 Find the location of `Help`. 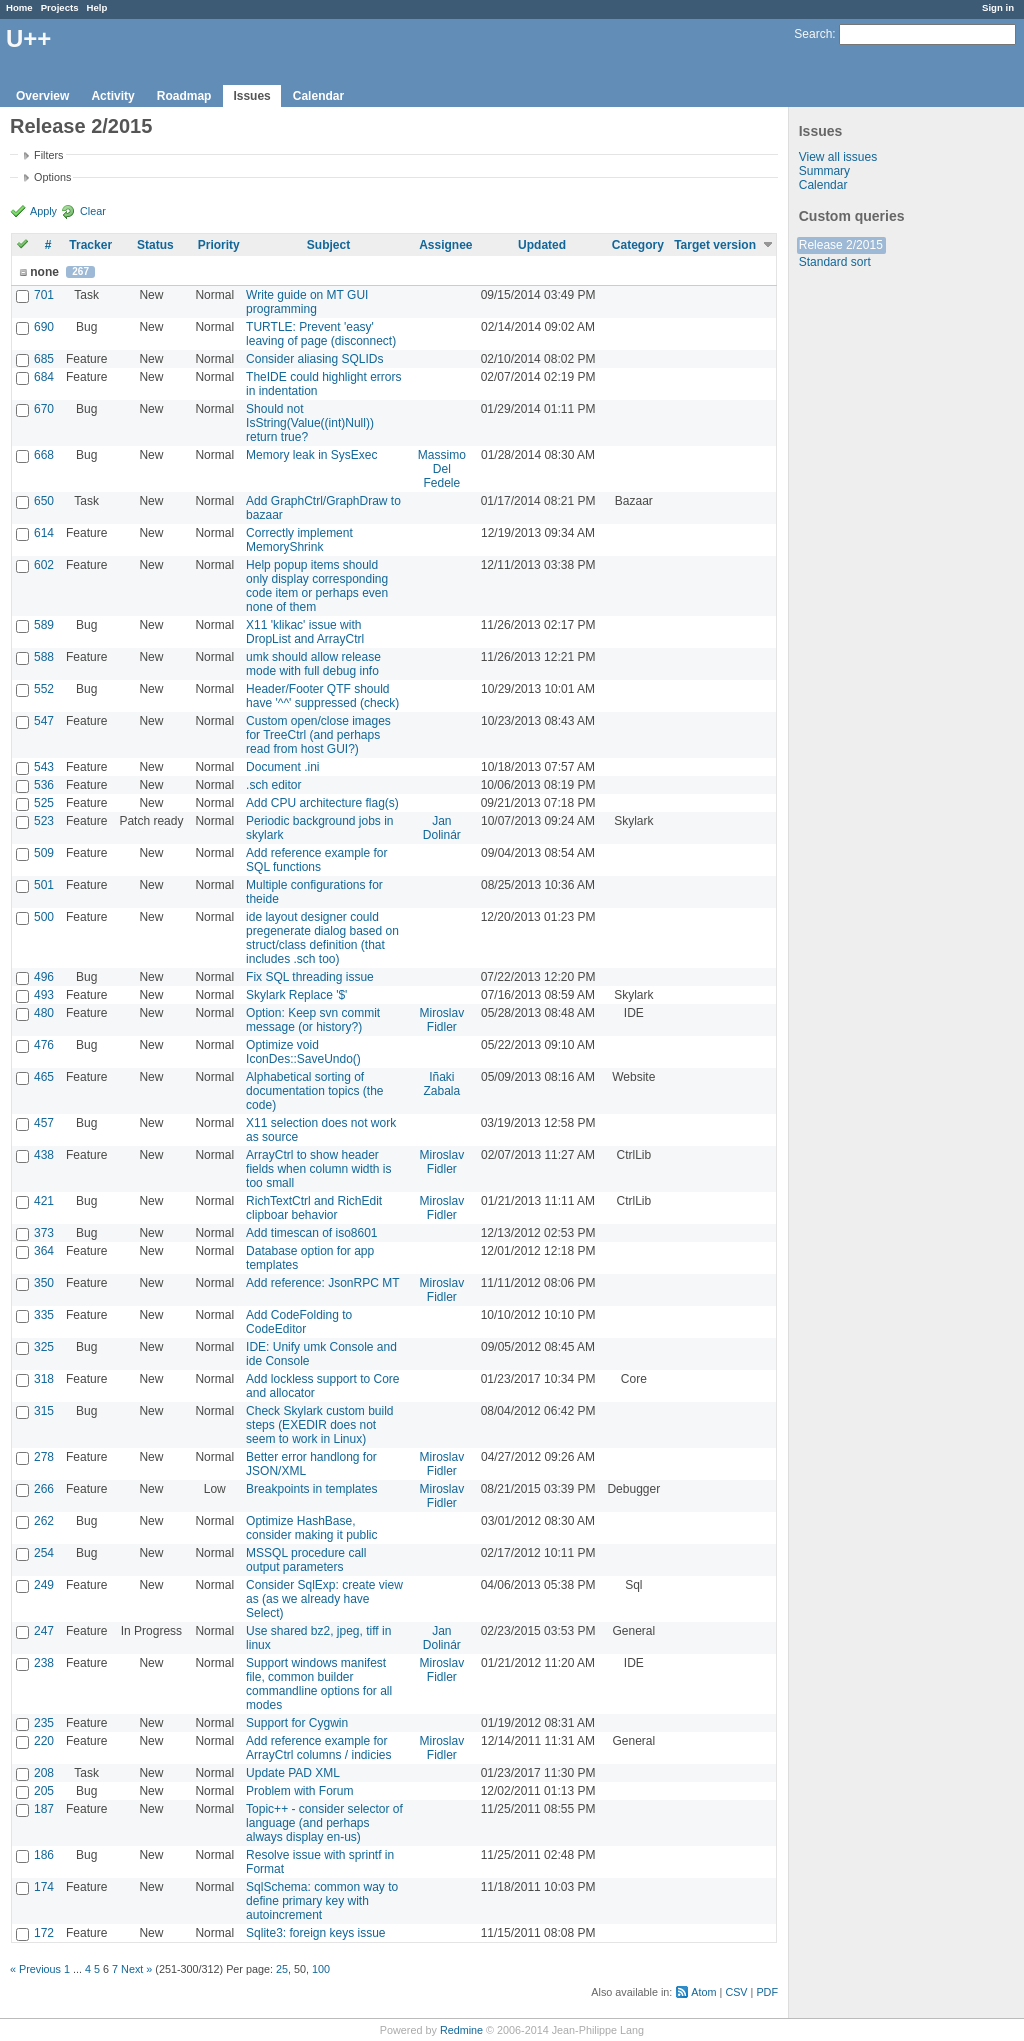

Help is located at coordinates (97, 7).